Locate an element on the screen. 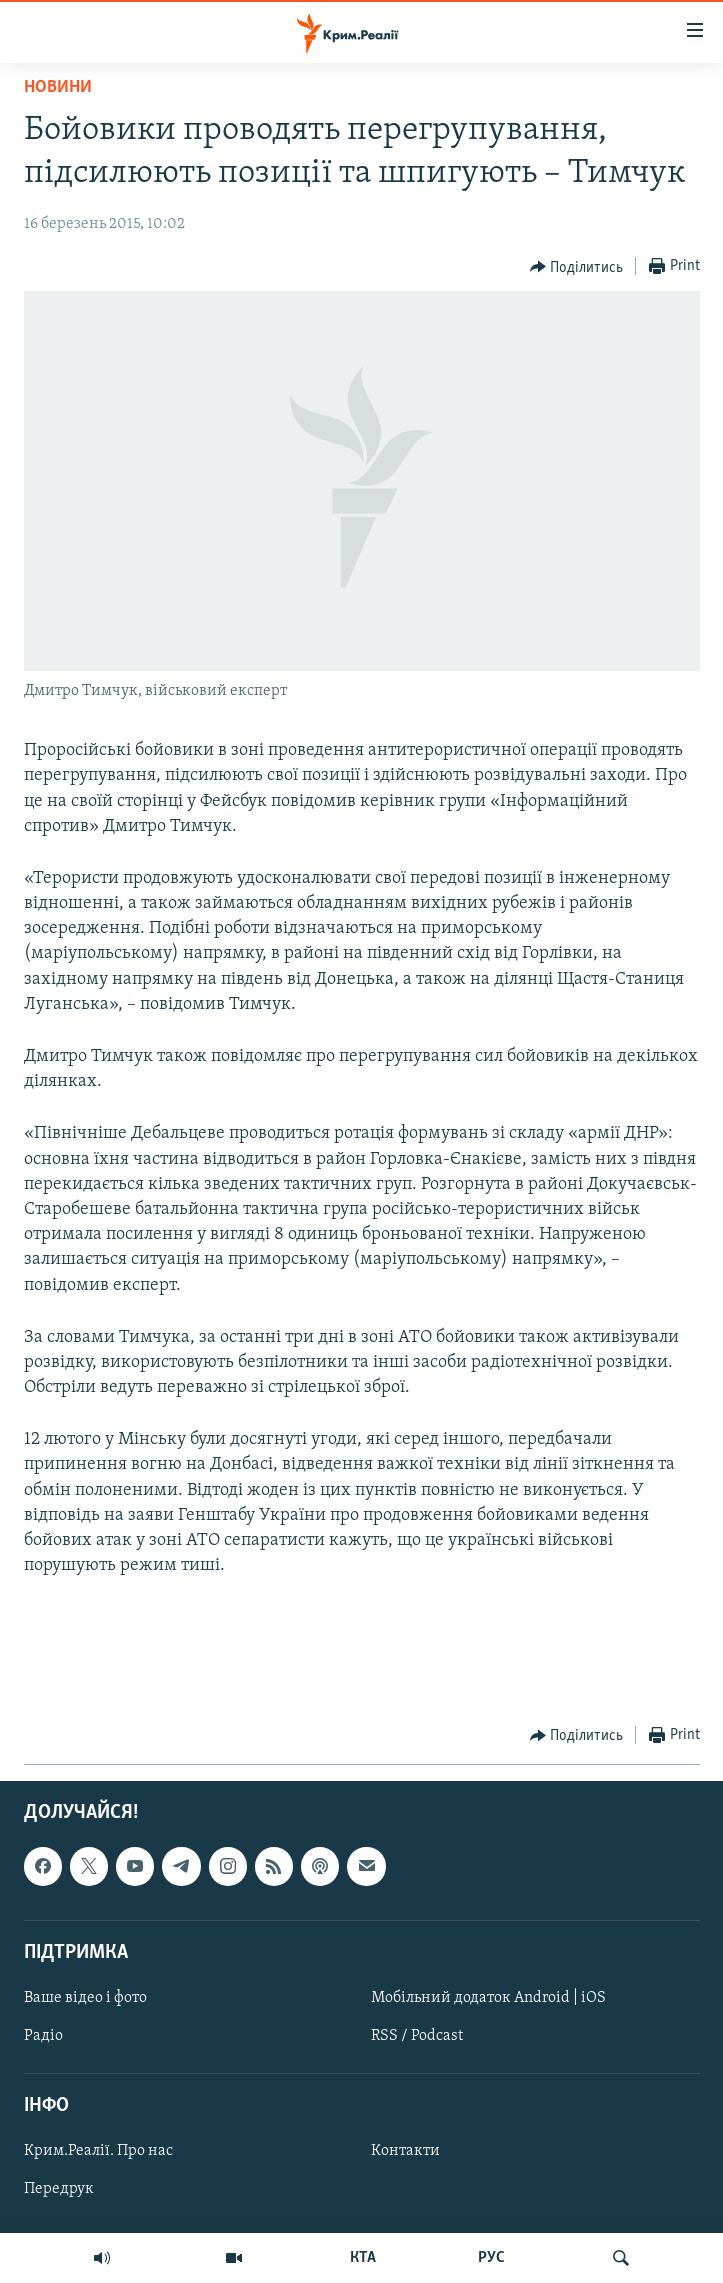 The width and height of the screenshot is (723, 2283). Радіо is located at coordinates (43, 2036).